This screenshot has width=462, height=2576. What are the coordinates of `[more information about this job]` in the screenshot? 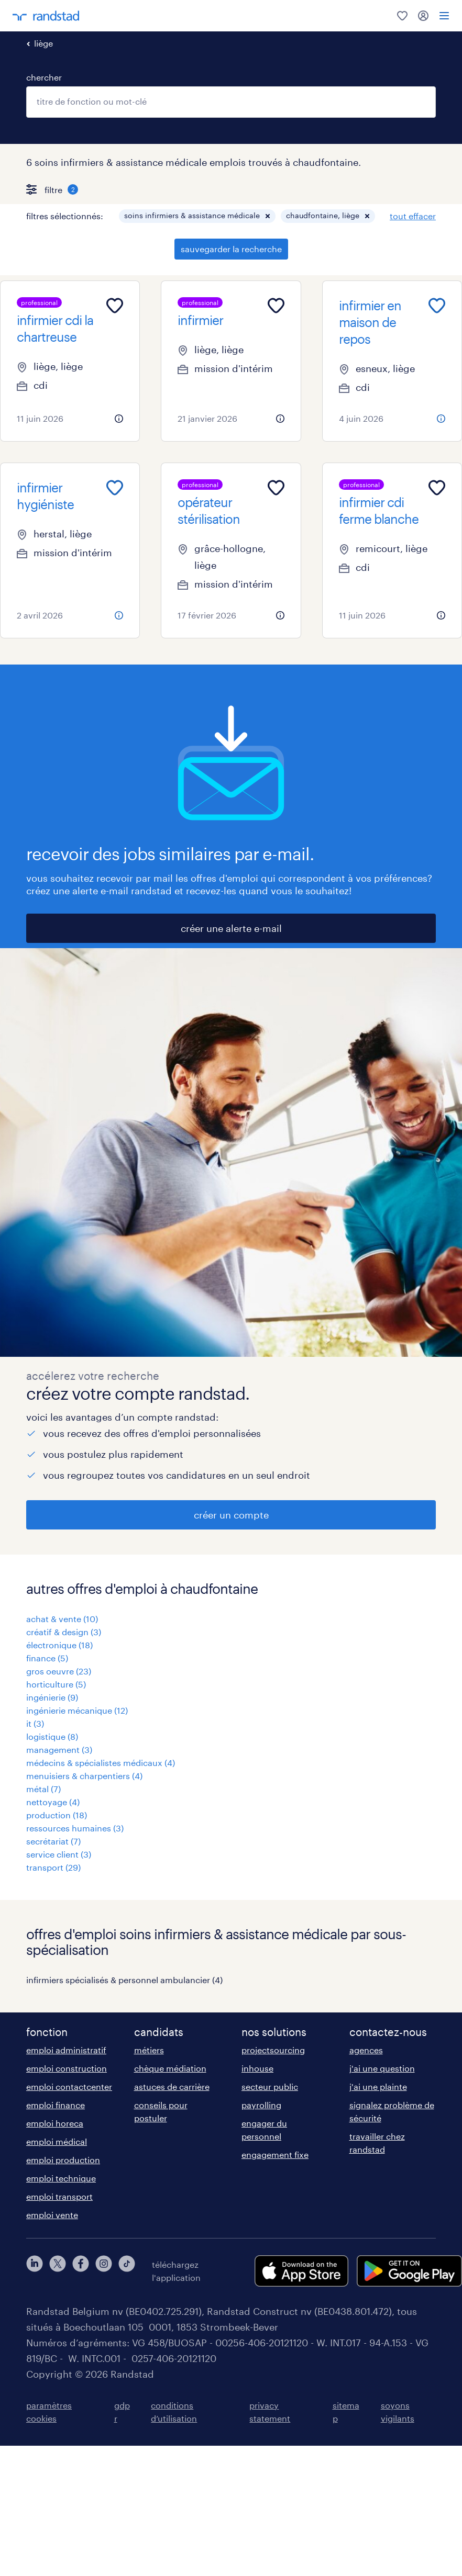 It's located at (119, 418).